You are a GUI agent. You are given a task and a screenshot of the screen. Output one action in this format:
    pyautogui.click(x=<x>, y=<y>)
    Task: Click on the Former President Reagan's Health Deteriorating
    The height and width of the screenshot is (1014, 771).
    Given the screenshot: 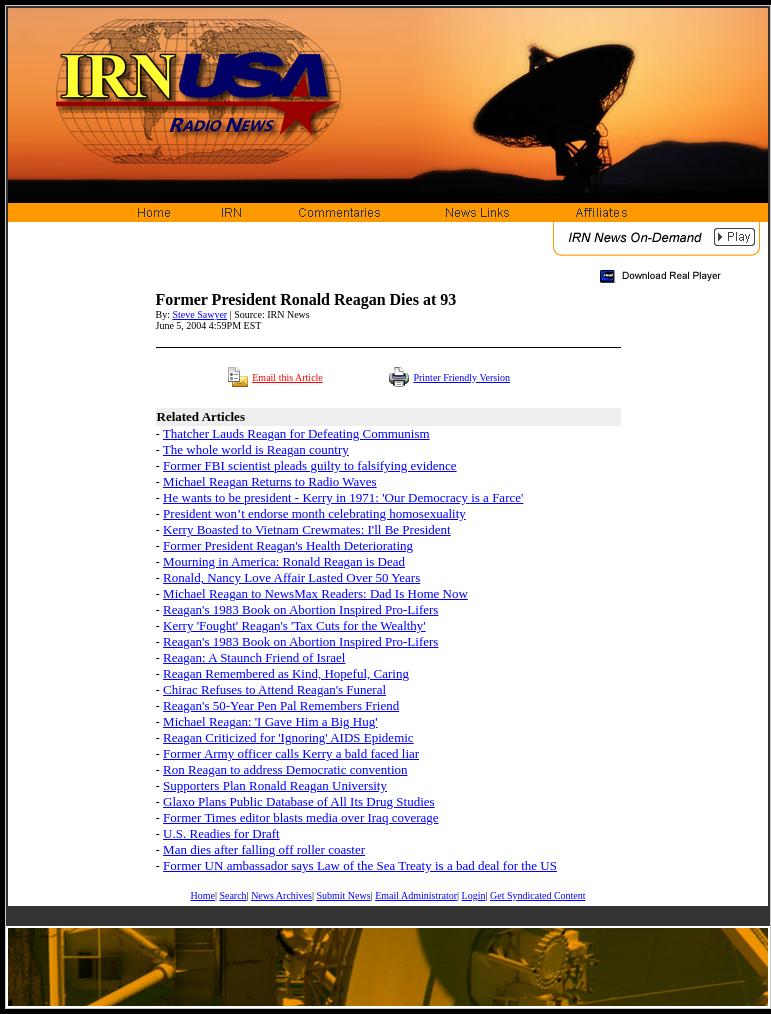 What is the action you would take?
    pyautogui.click(x=288, y=545)
    